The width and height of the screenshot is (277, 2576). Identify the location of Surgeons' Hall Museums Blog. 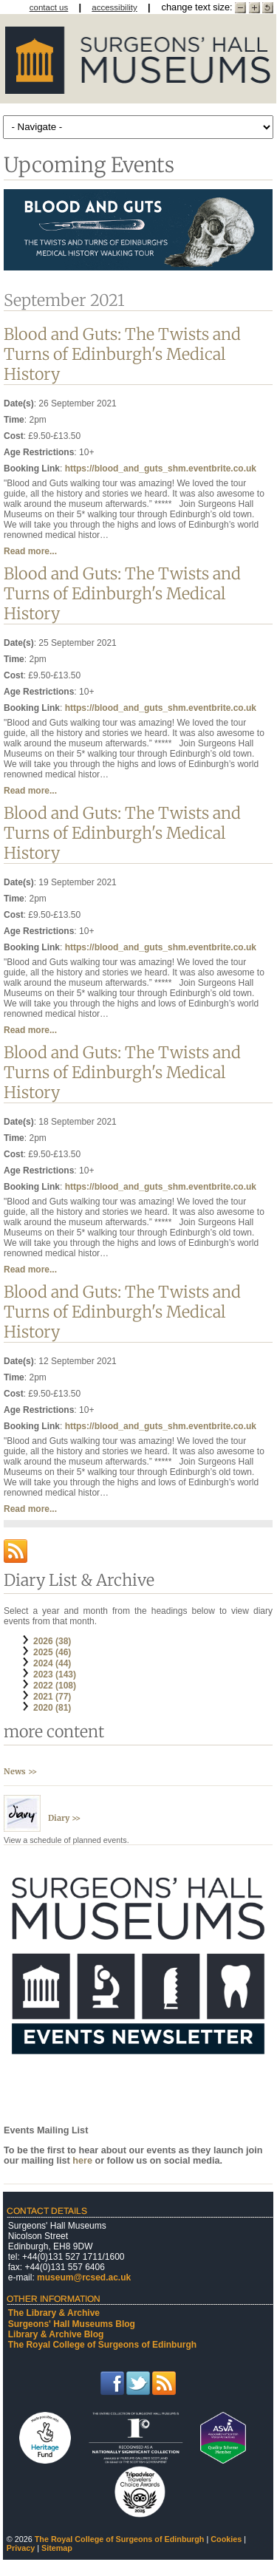
(71, 2324).